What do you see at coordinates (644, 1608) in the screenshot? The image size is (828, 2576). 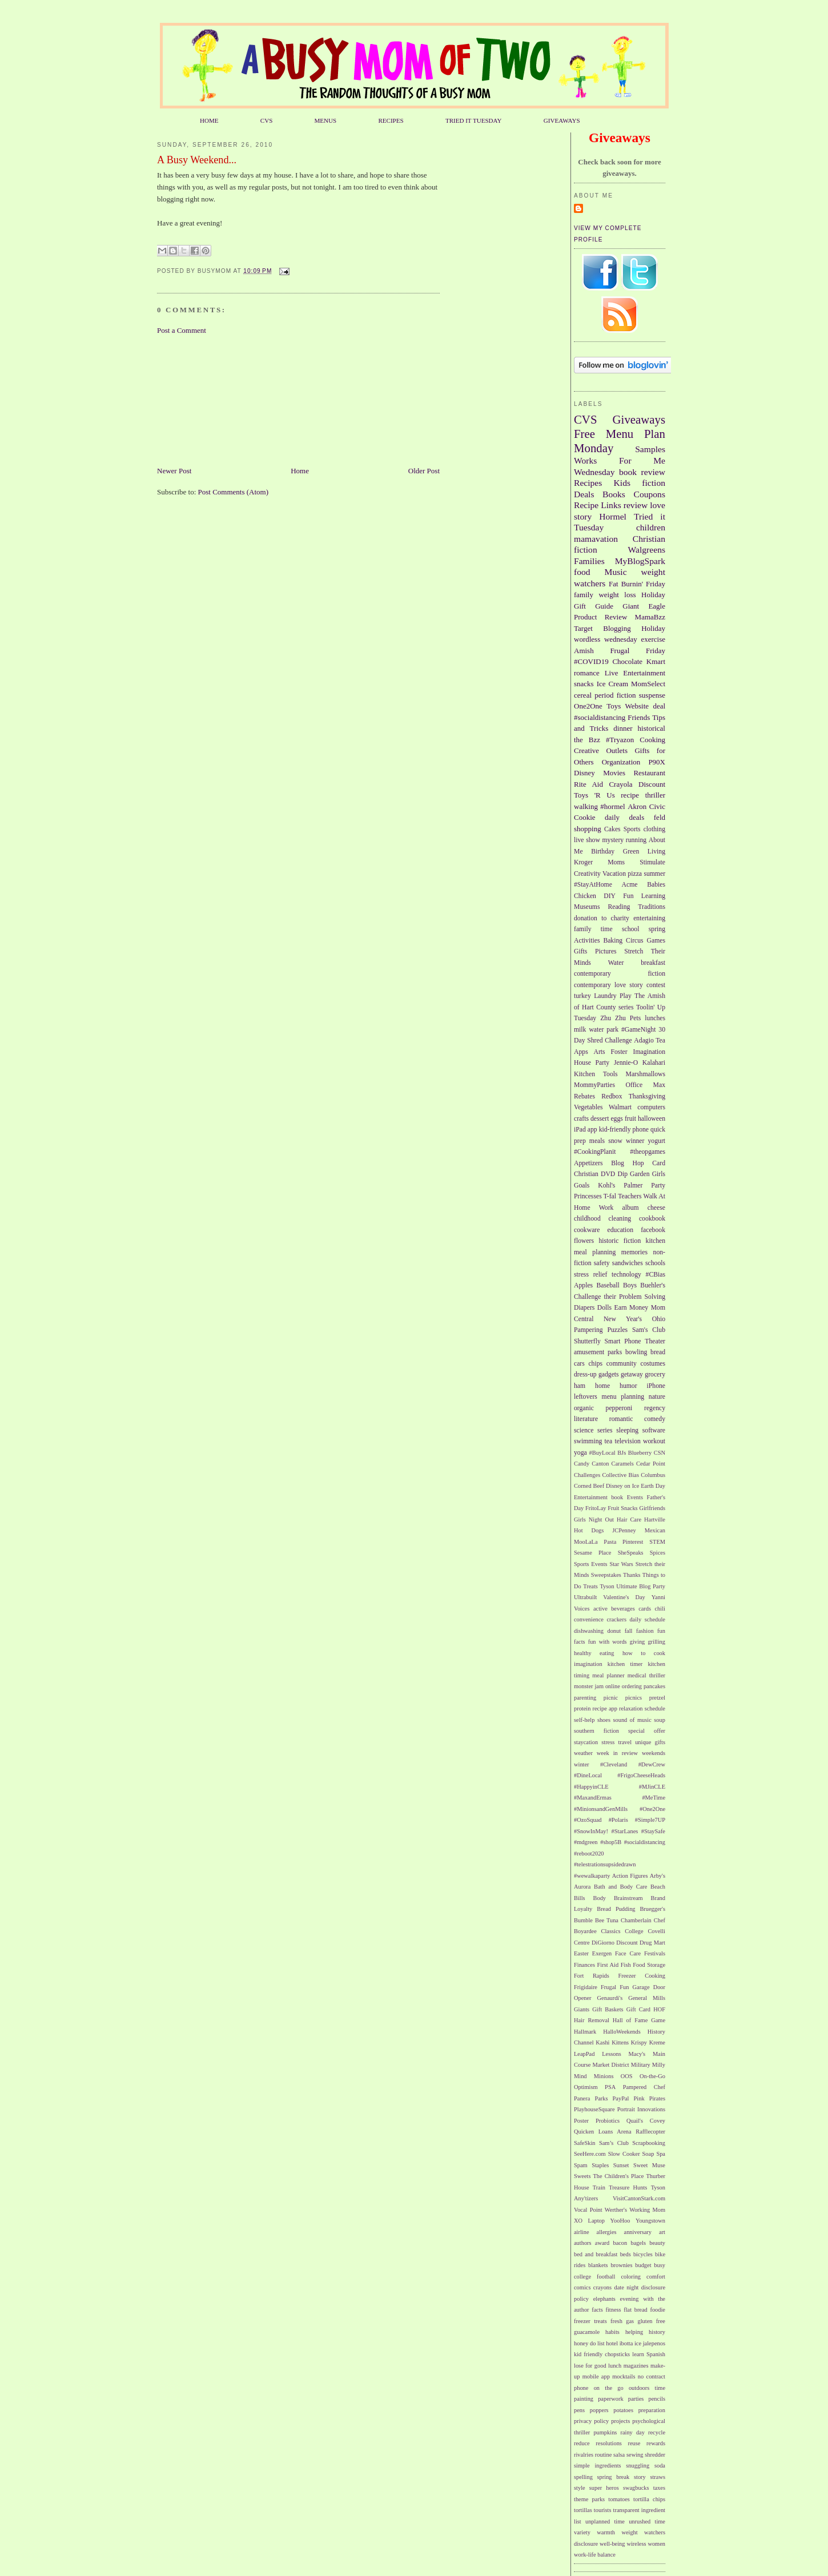 I see `cards` at bounding box center [644, 1608].